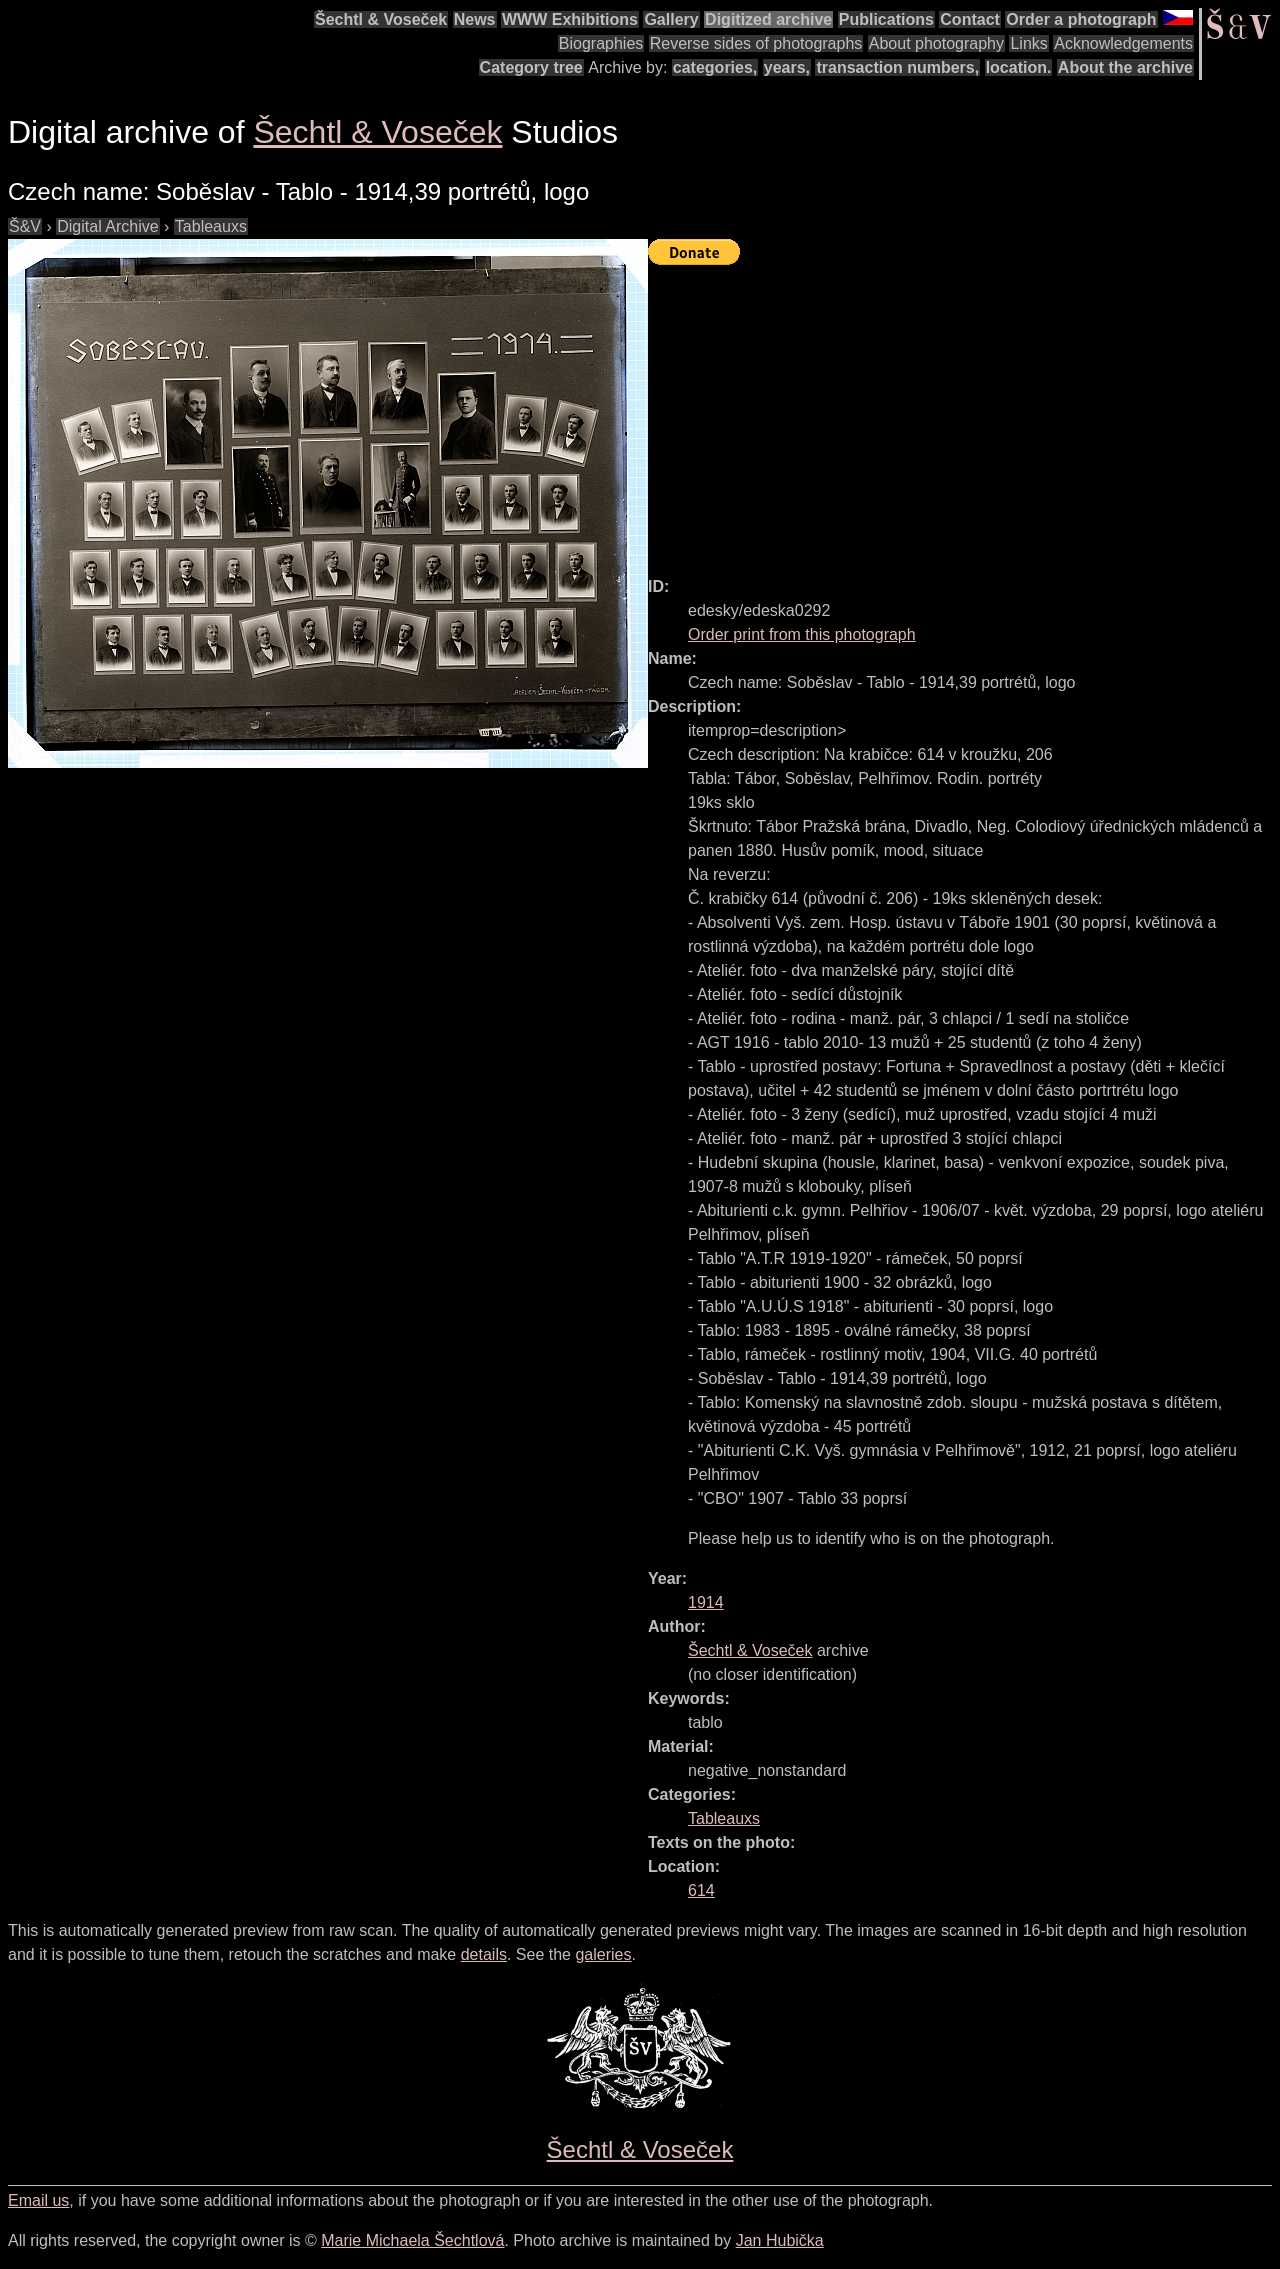  I want to click on Digitized archive, so click(768, 19).